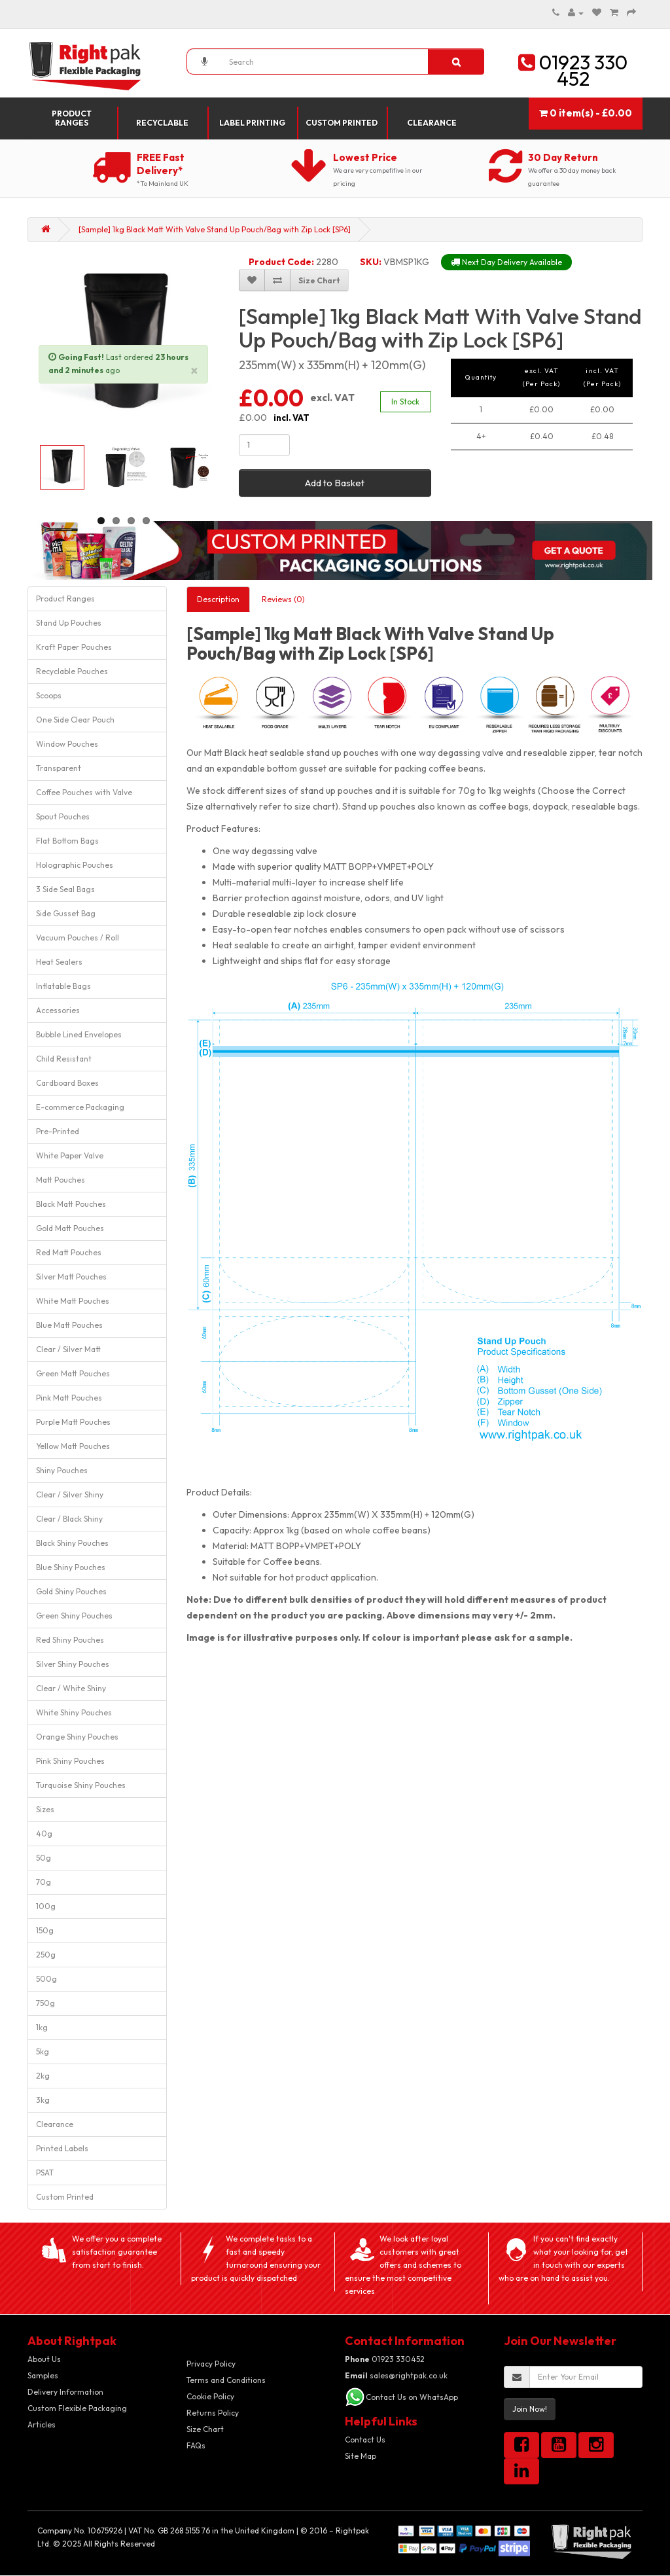  What do you see at coordinates (73, 1446) in the screenshot?
I see `Yellow Matt Pouches` at bounding box center [73, 1446].